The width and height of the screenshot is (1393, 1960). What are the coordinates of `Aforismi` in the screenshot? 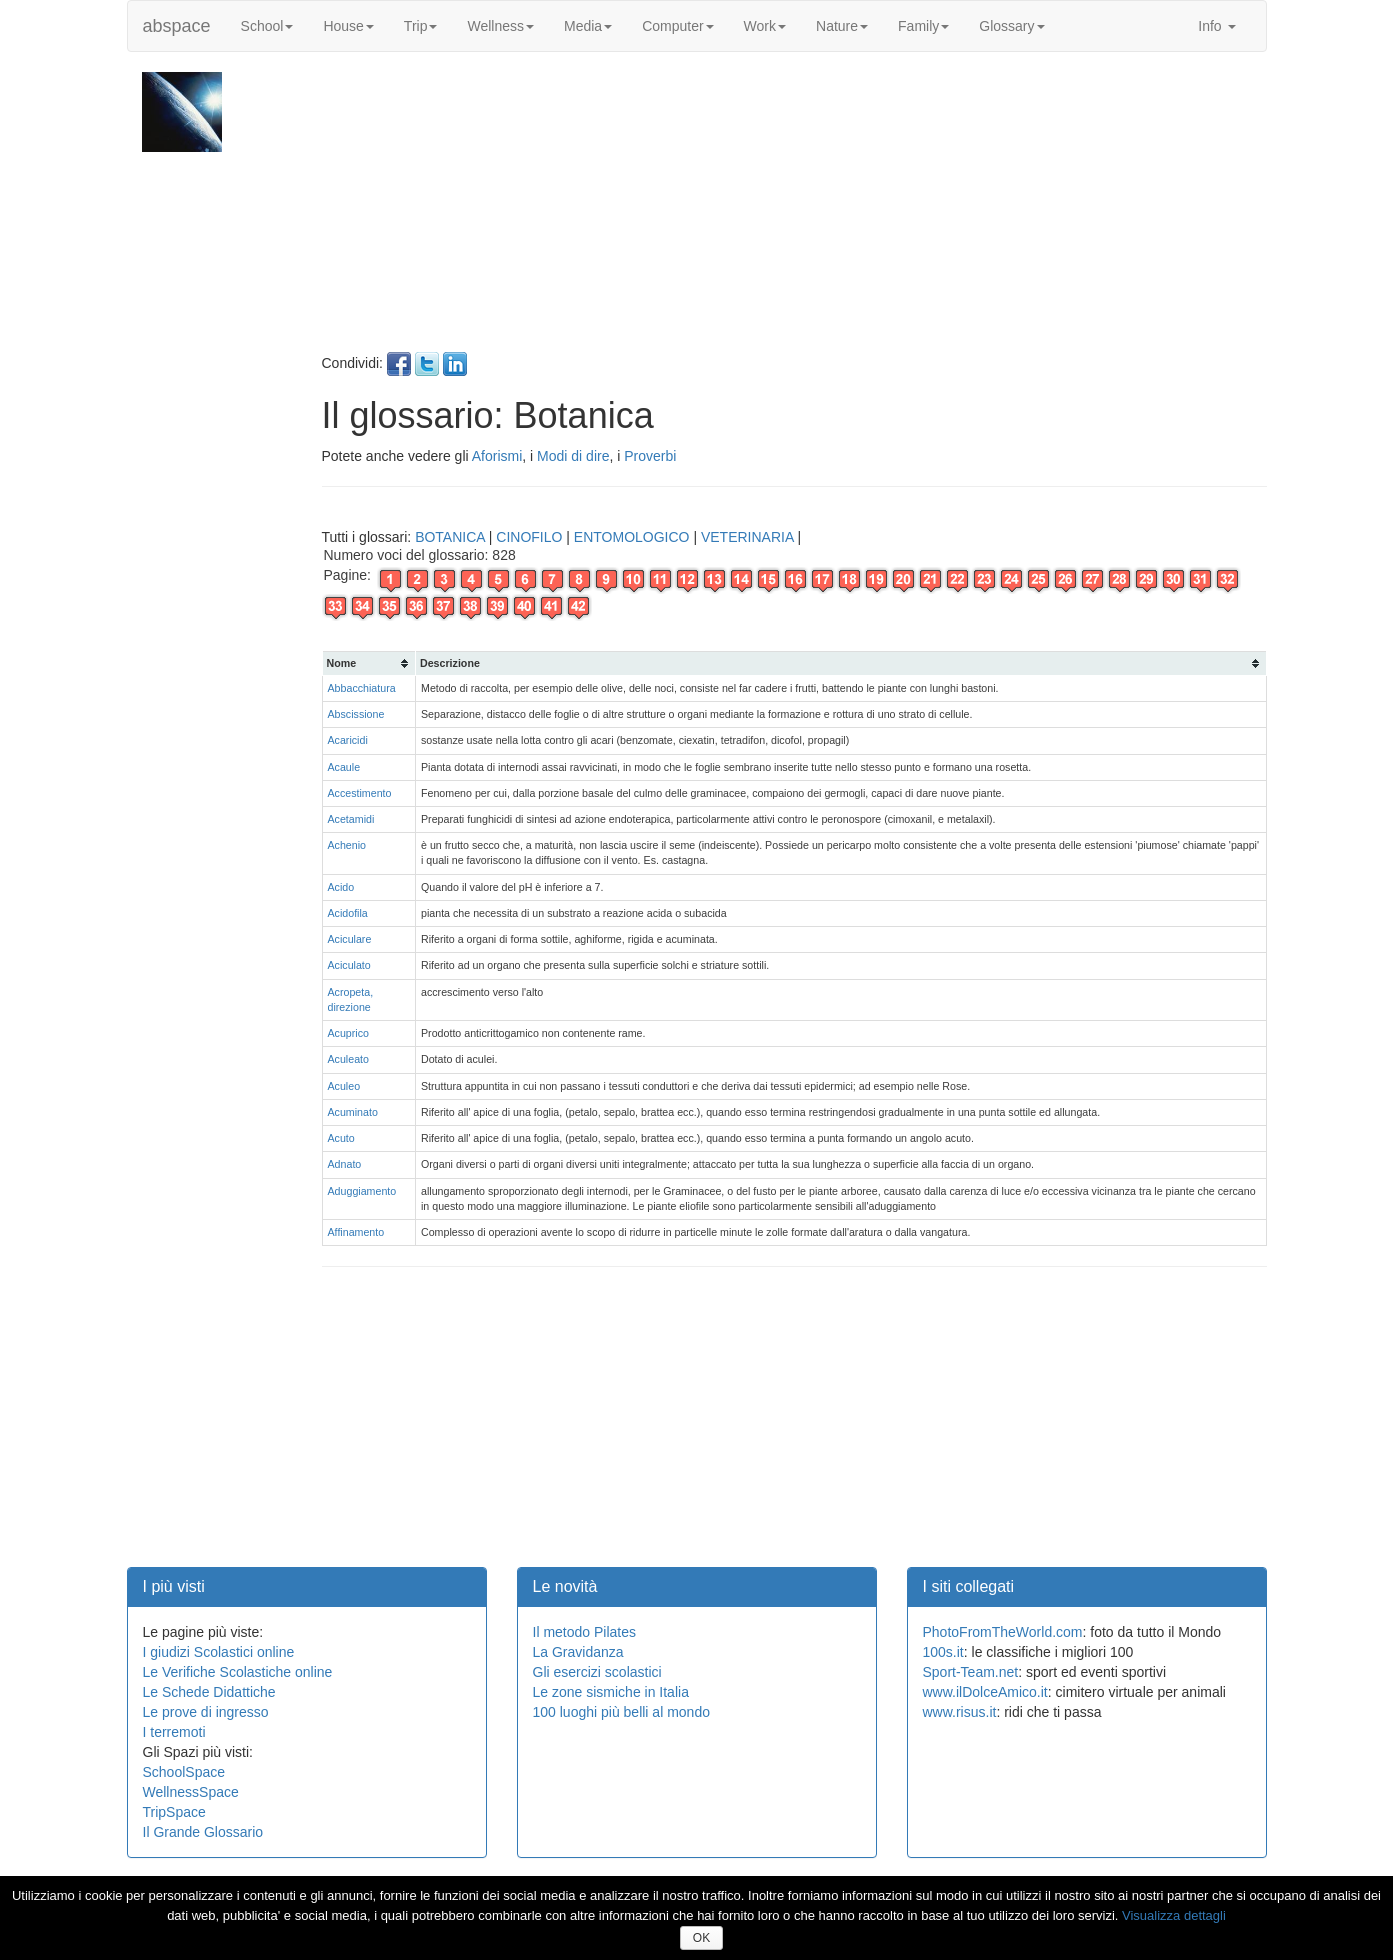 It's located at (497, 456).